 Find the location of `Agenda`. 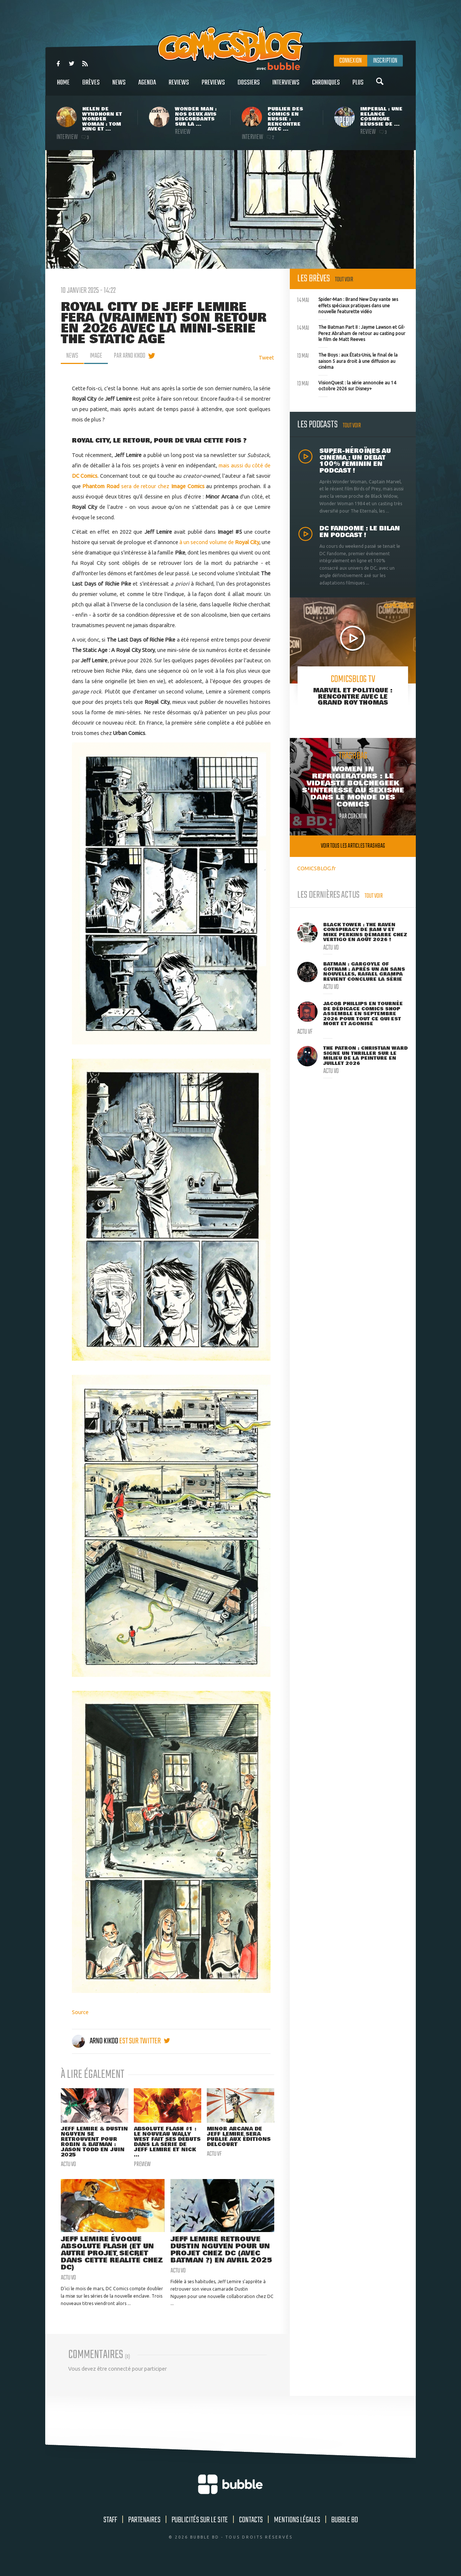

Agenda is located at coordinates (147, 86).